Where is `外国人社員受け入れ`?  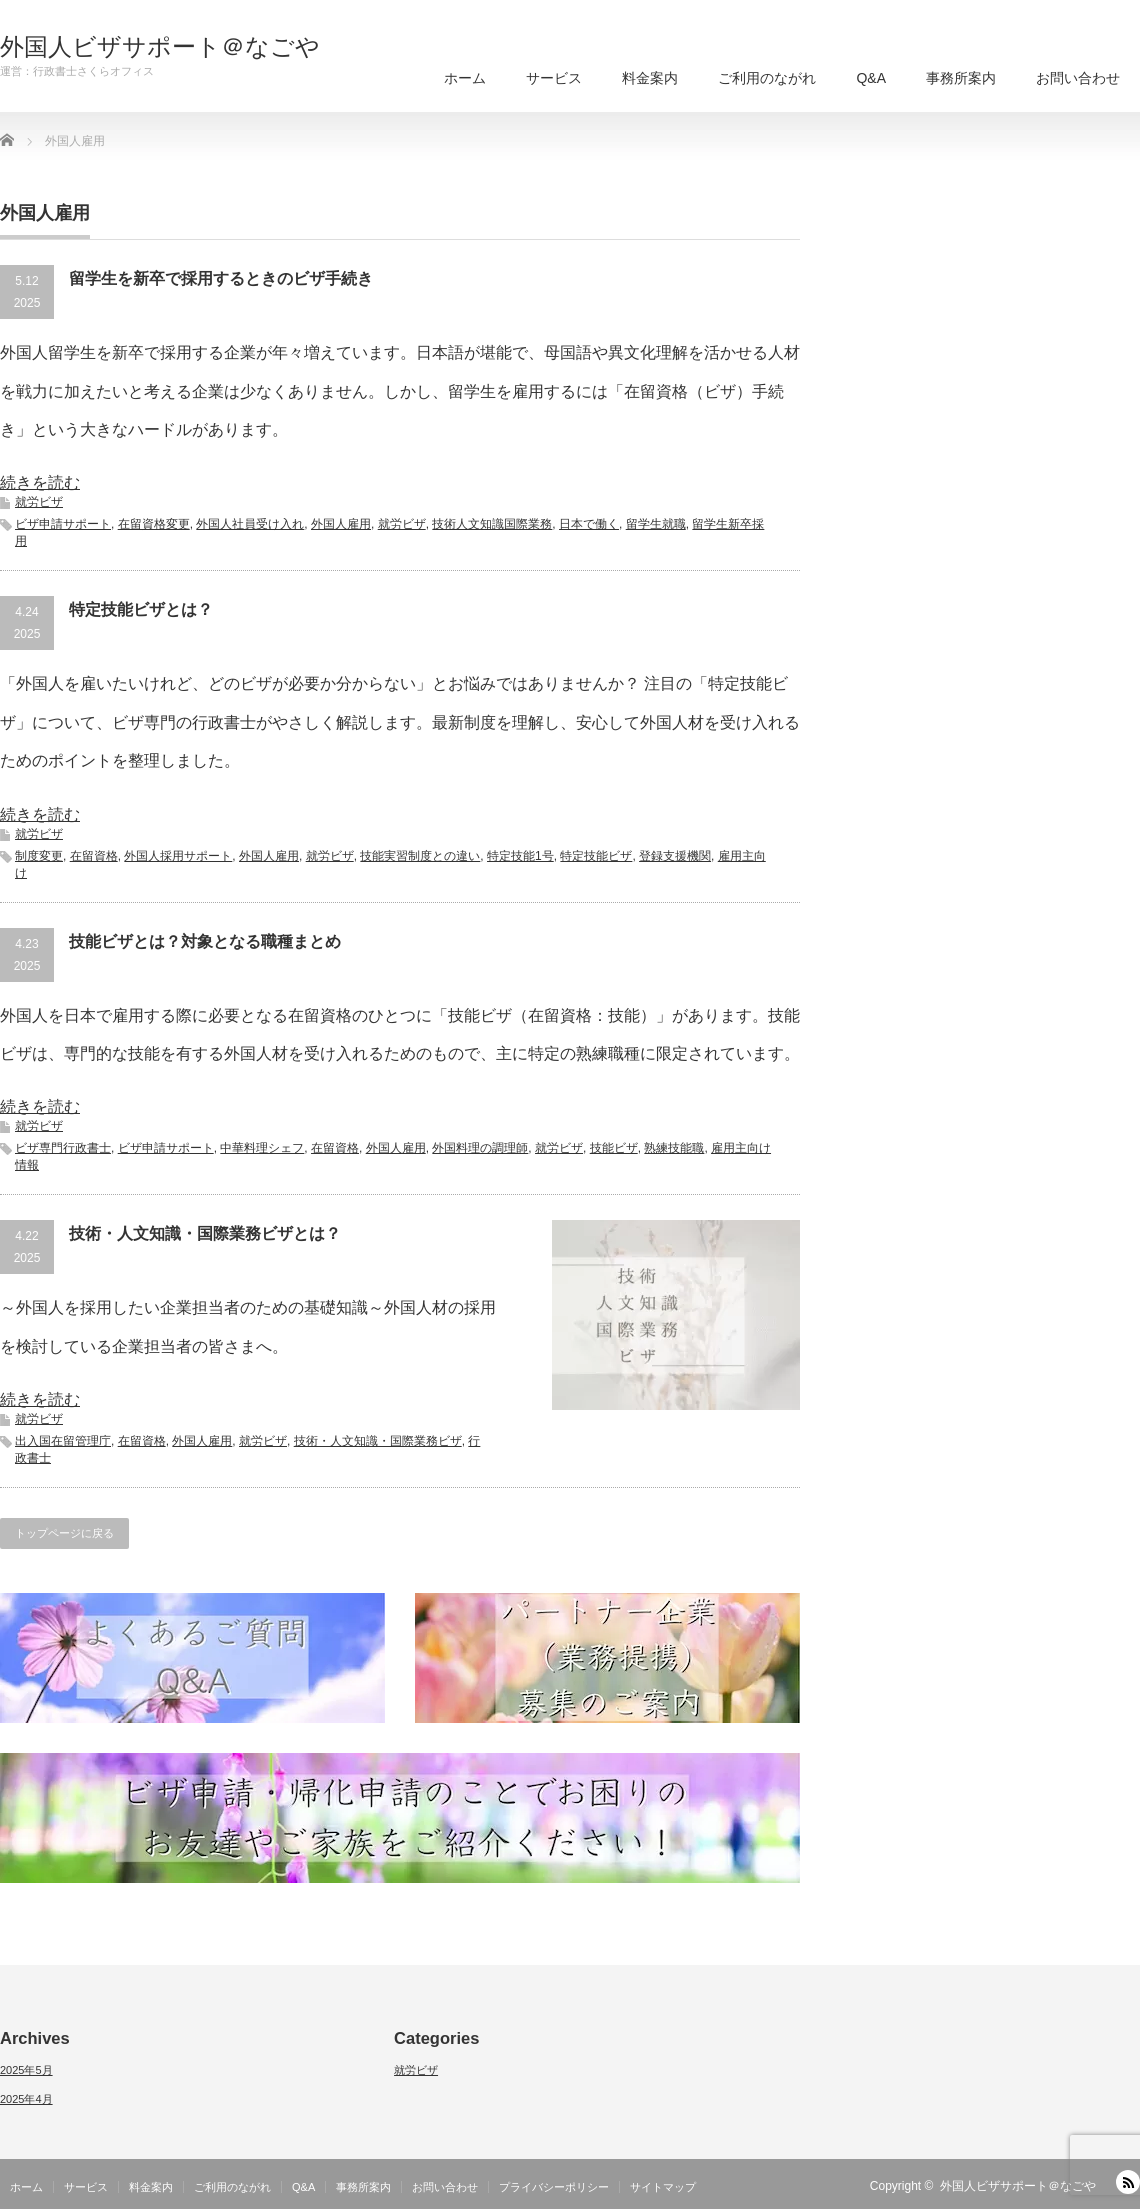 外国人社員受け入れ is located at coordinates (250, 524).